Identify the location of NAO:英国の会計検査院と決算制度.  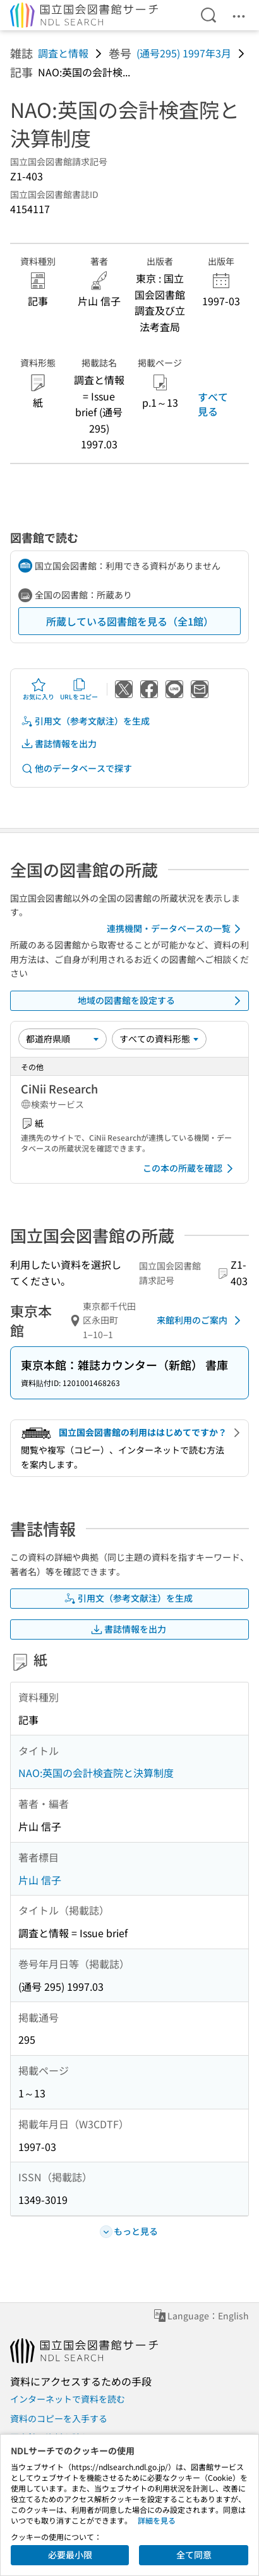
(96, 1772).